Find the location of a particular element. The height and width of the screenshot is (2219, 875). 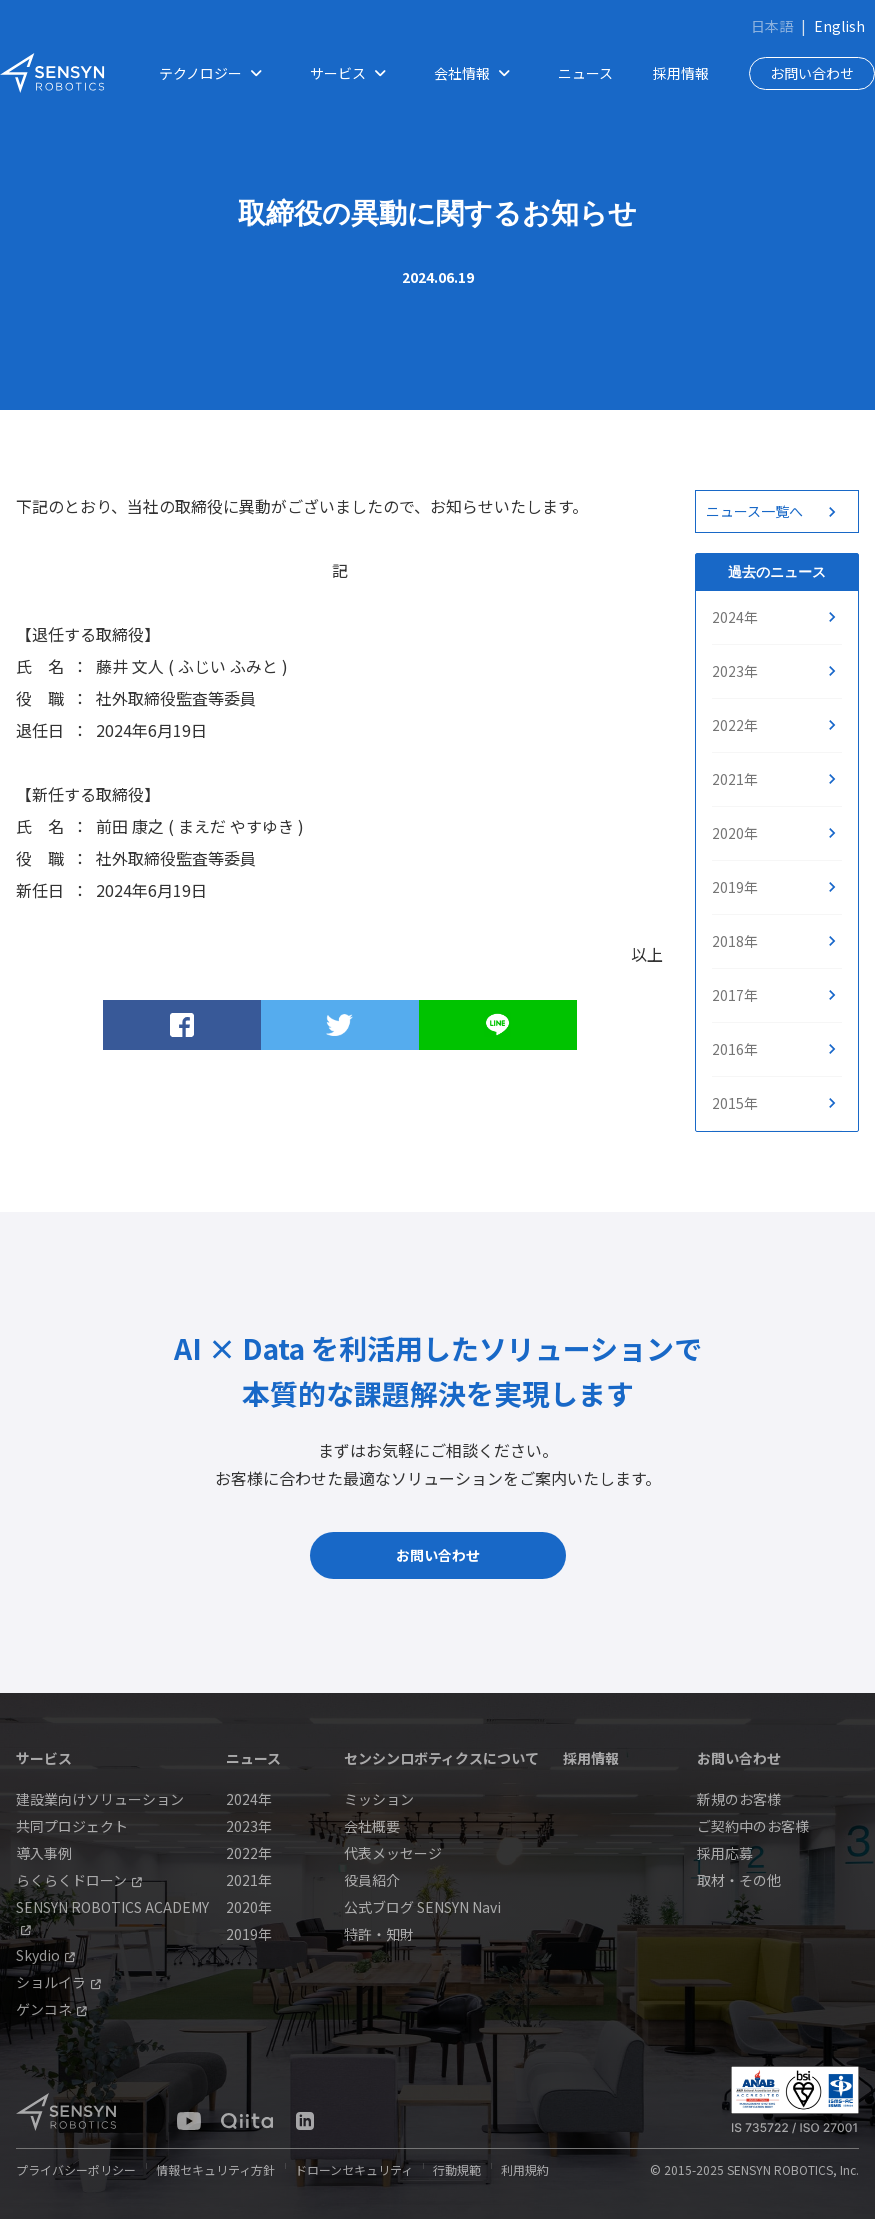

新規のお客様 is located at coordinates (739, 1799).